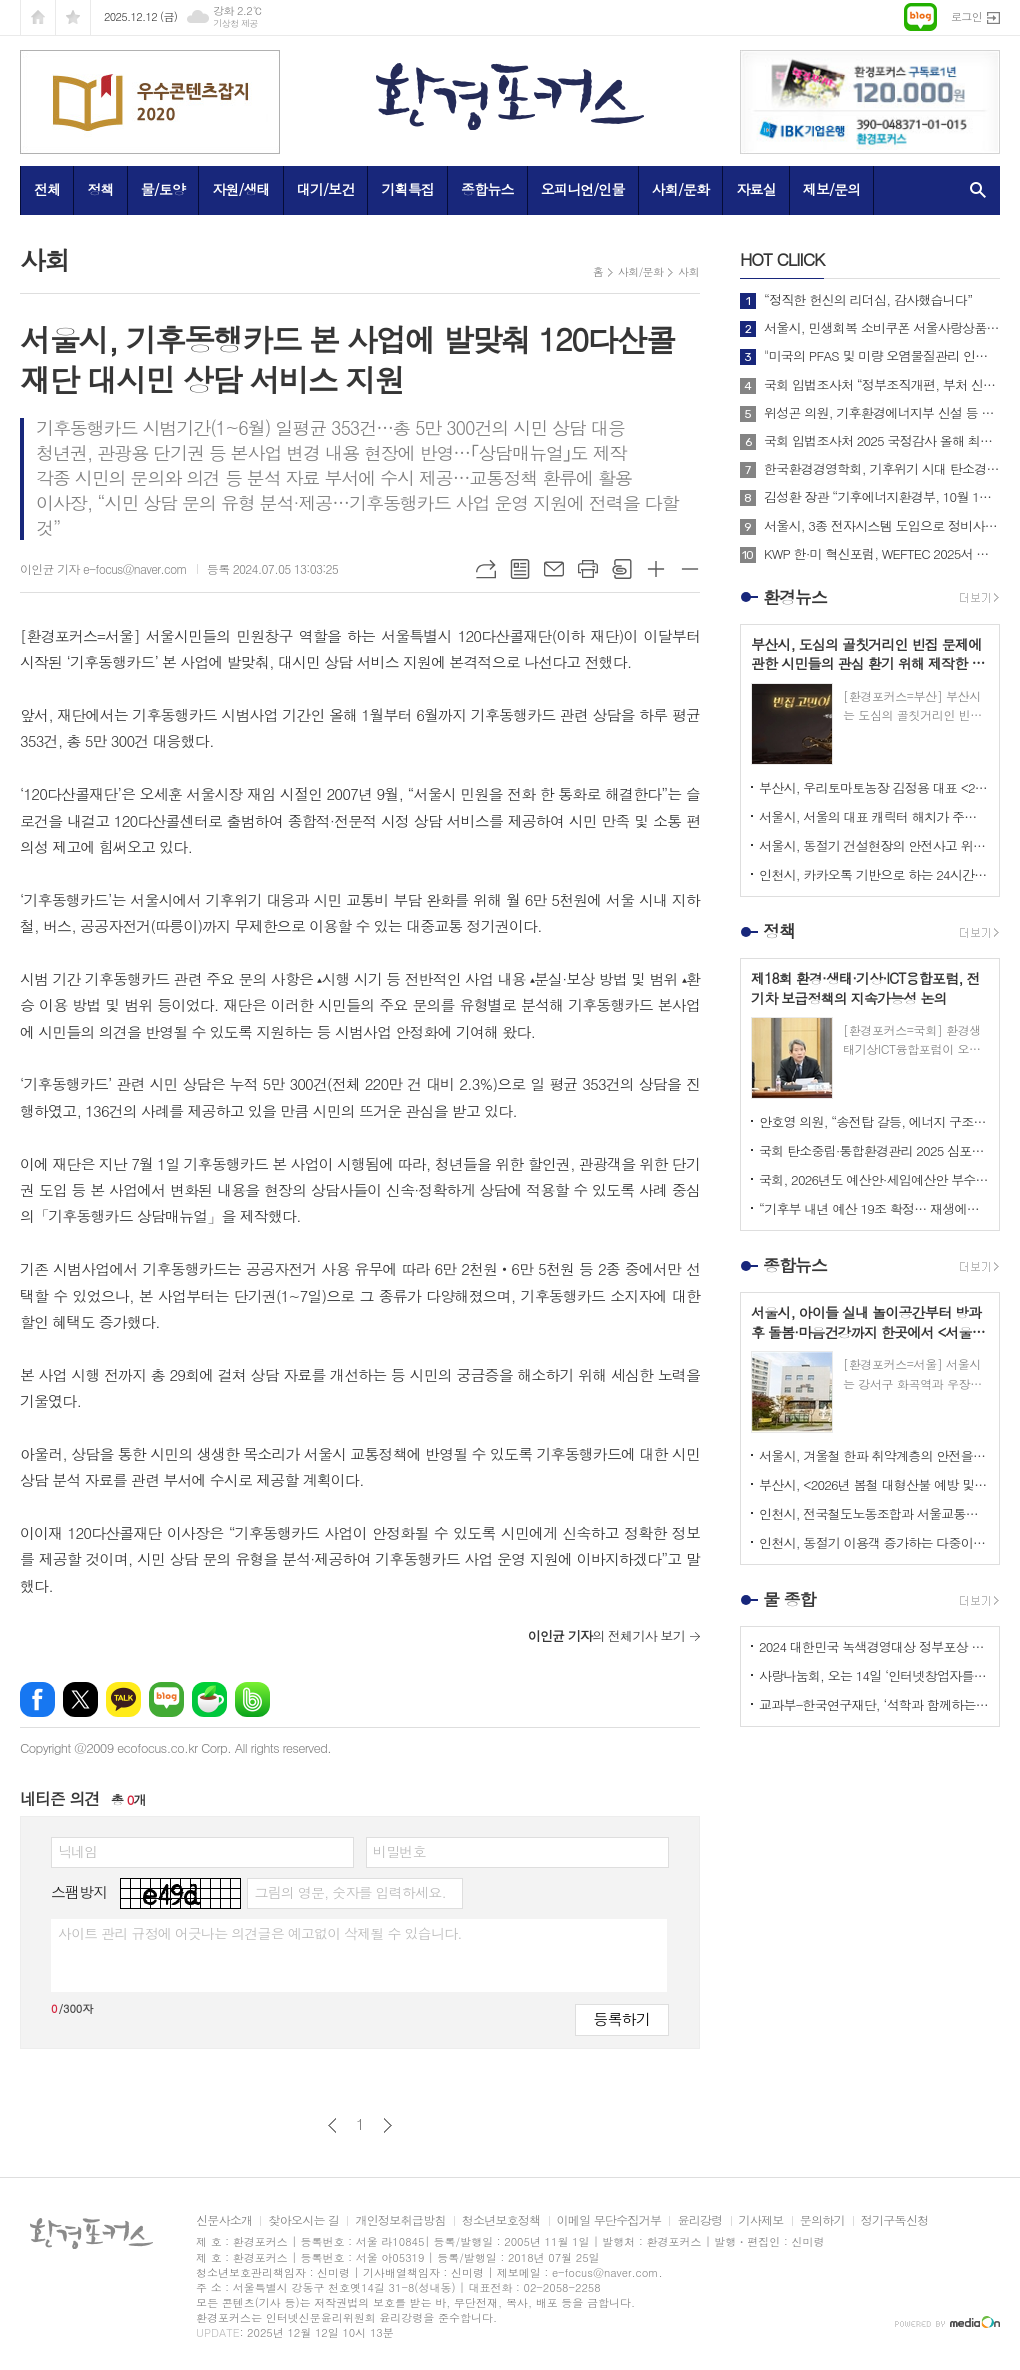 The height and width of the screenshot is (2370, 1020). I want to click on 대기/보건, so click(326, 189).